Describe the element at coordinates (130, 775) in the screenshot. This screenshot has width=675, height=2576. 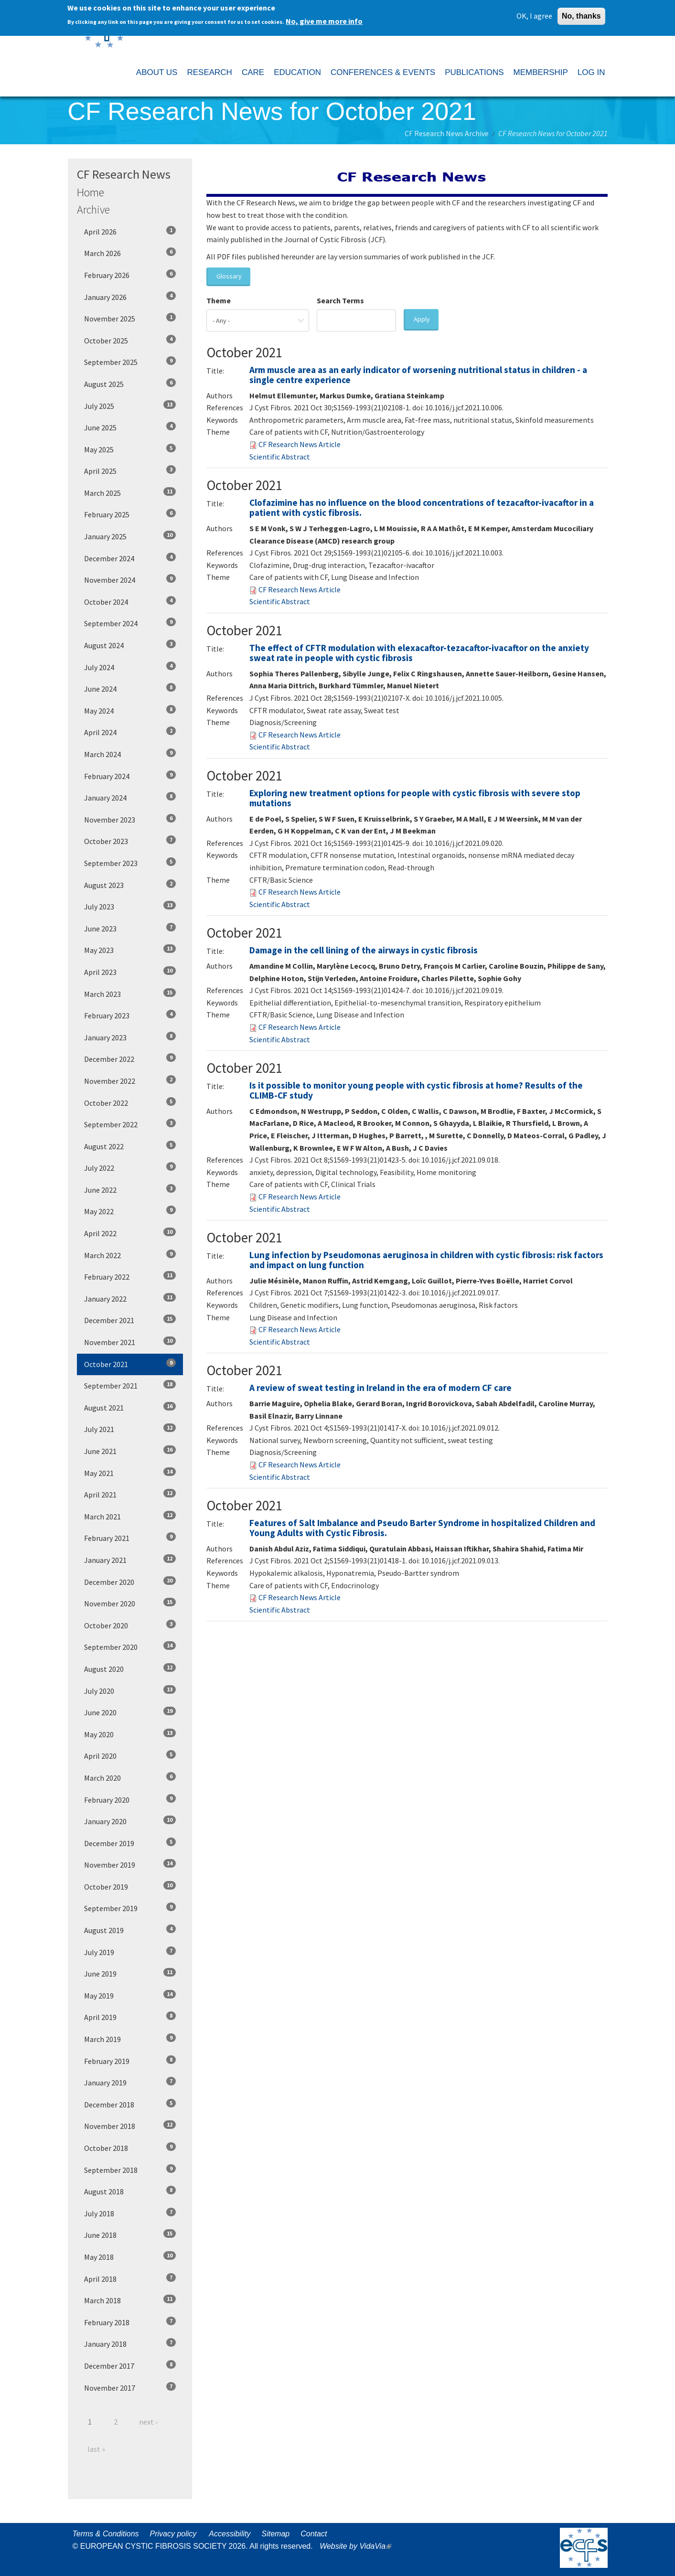
I see `February 2024` at that location.